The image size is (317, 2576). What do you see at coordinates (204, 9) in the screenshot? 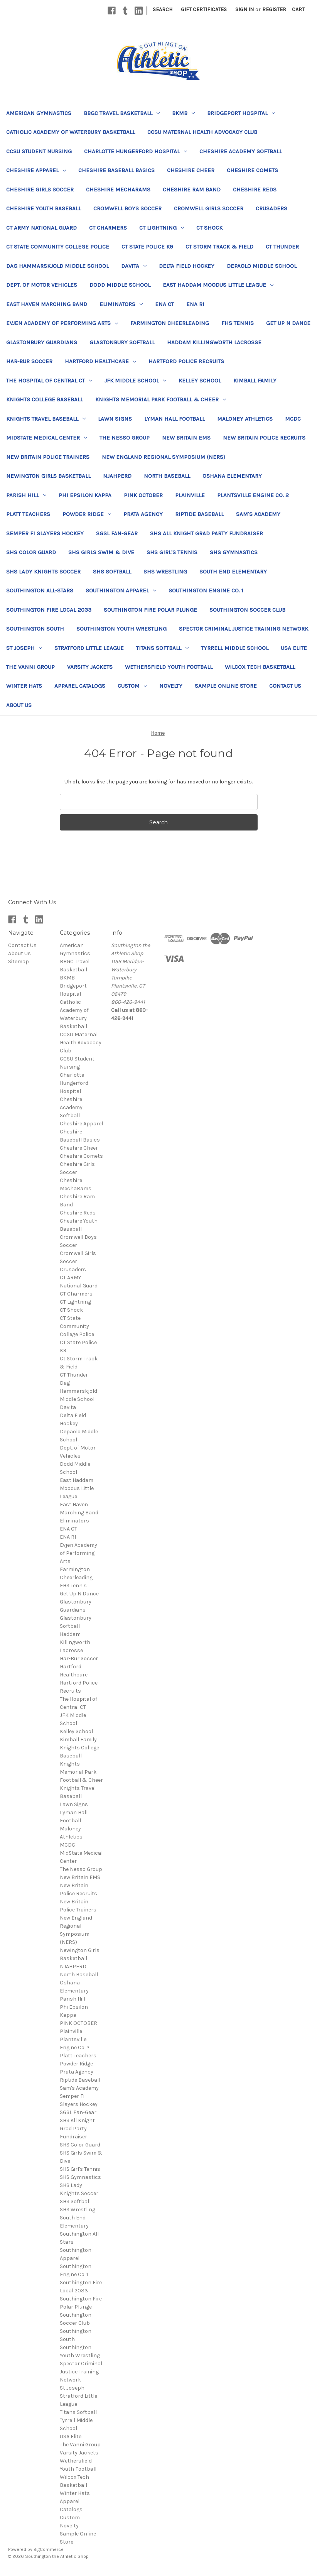
I see `Gift Certificates` at bounding box center [204, 9].